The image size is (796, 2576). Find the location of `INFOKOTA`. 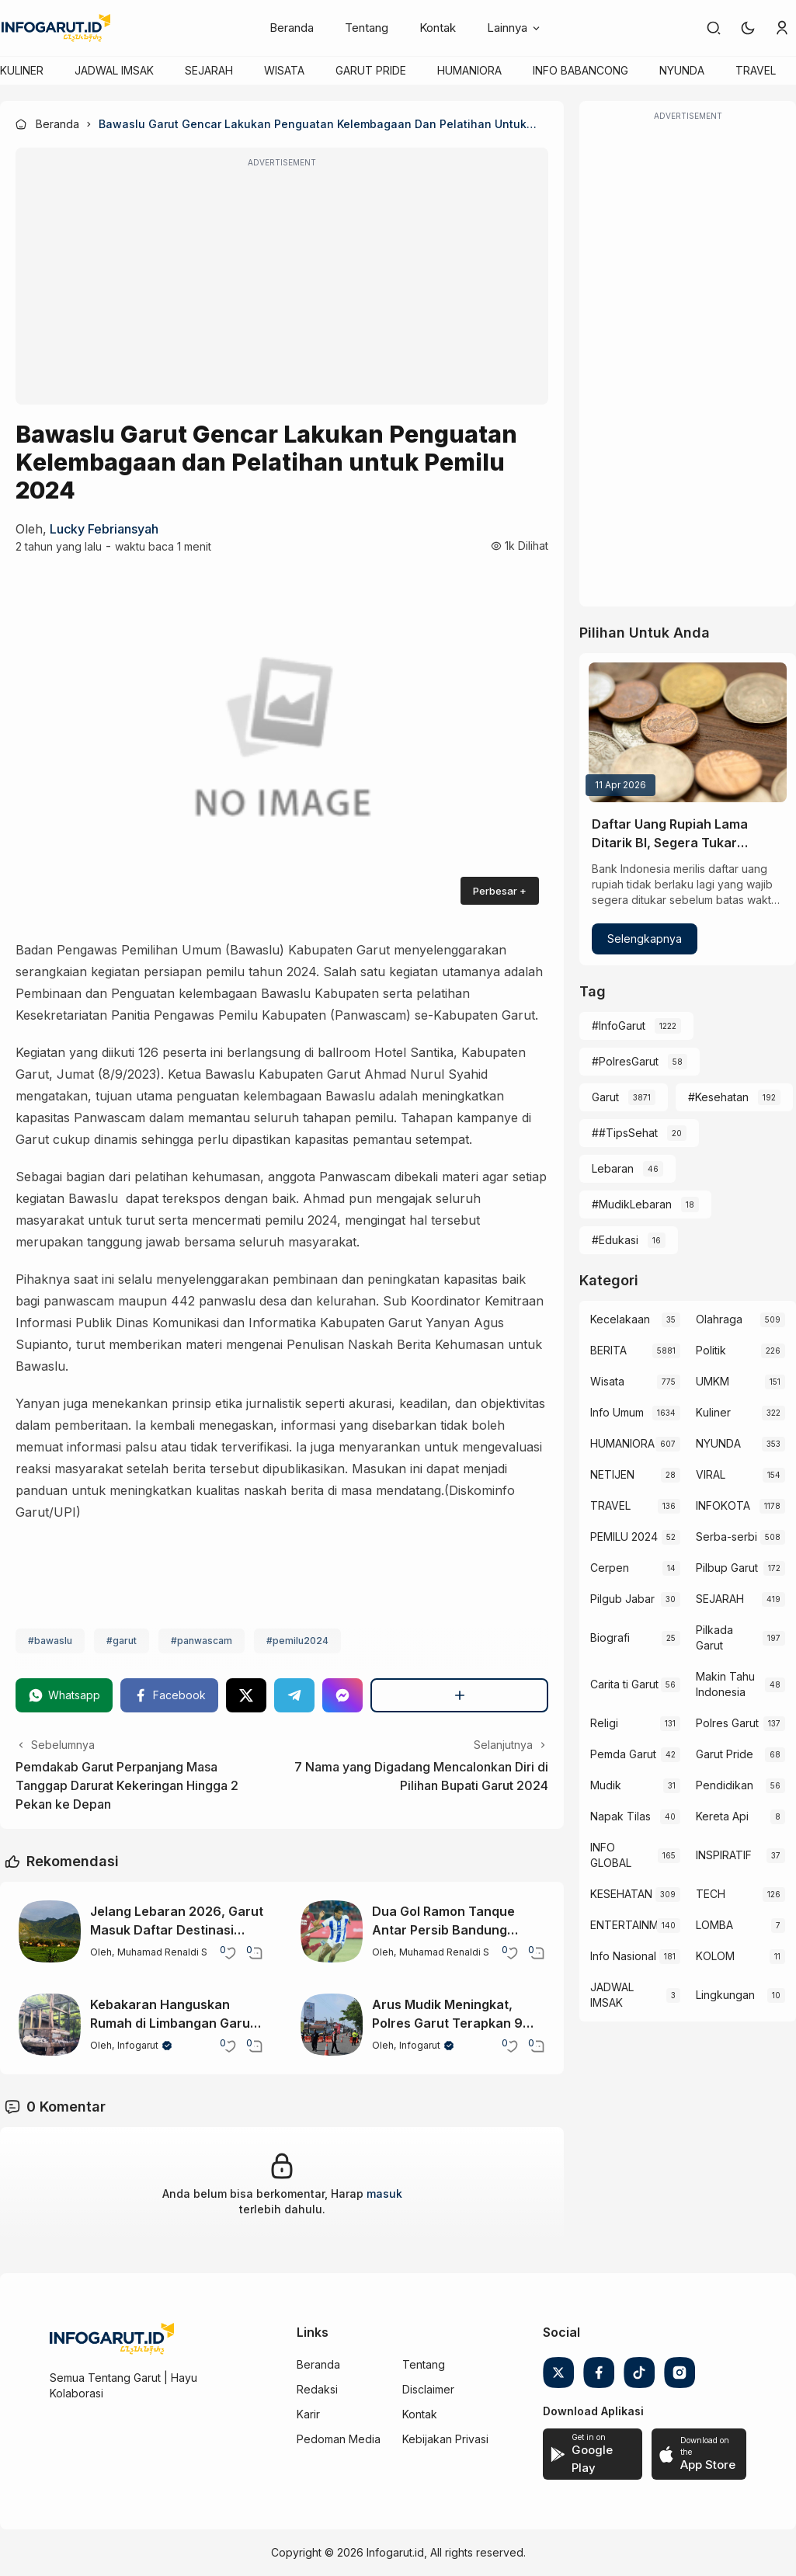

INFOKOTA is located at coordinates (723, 1505).